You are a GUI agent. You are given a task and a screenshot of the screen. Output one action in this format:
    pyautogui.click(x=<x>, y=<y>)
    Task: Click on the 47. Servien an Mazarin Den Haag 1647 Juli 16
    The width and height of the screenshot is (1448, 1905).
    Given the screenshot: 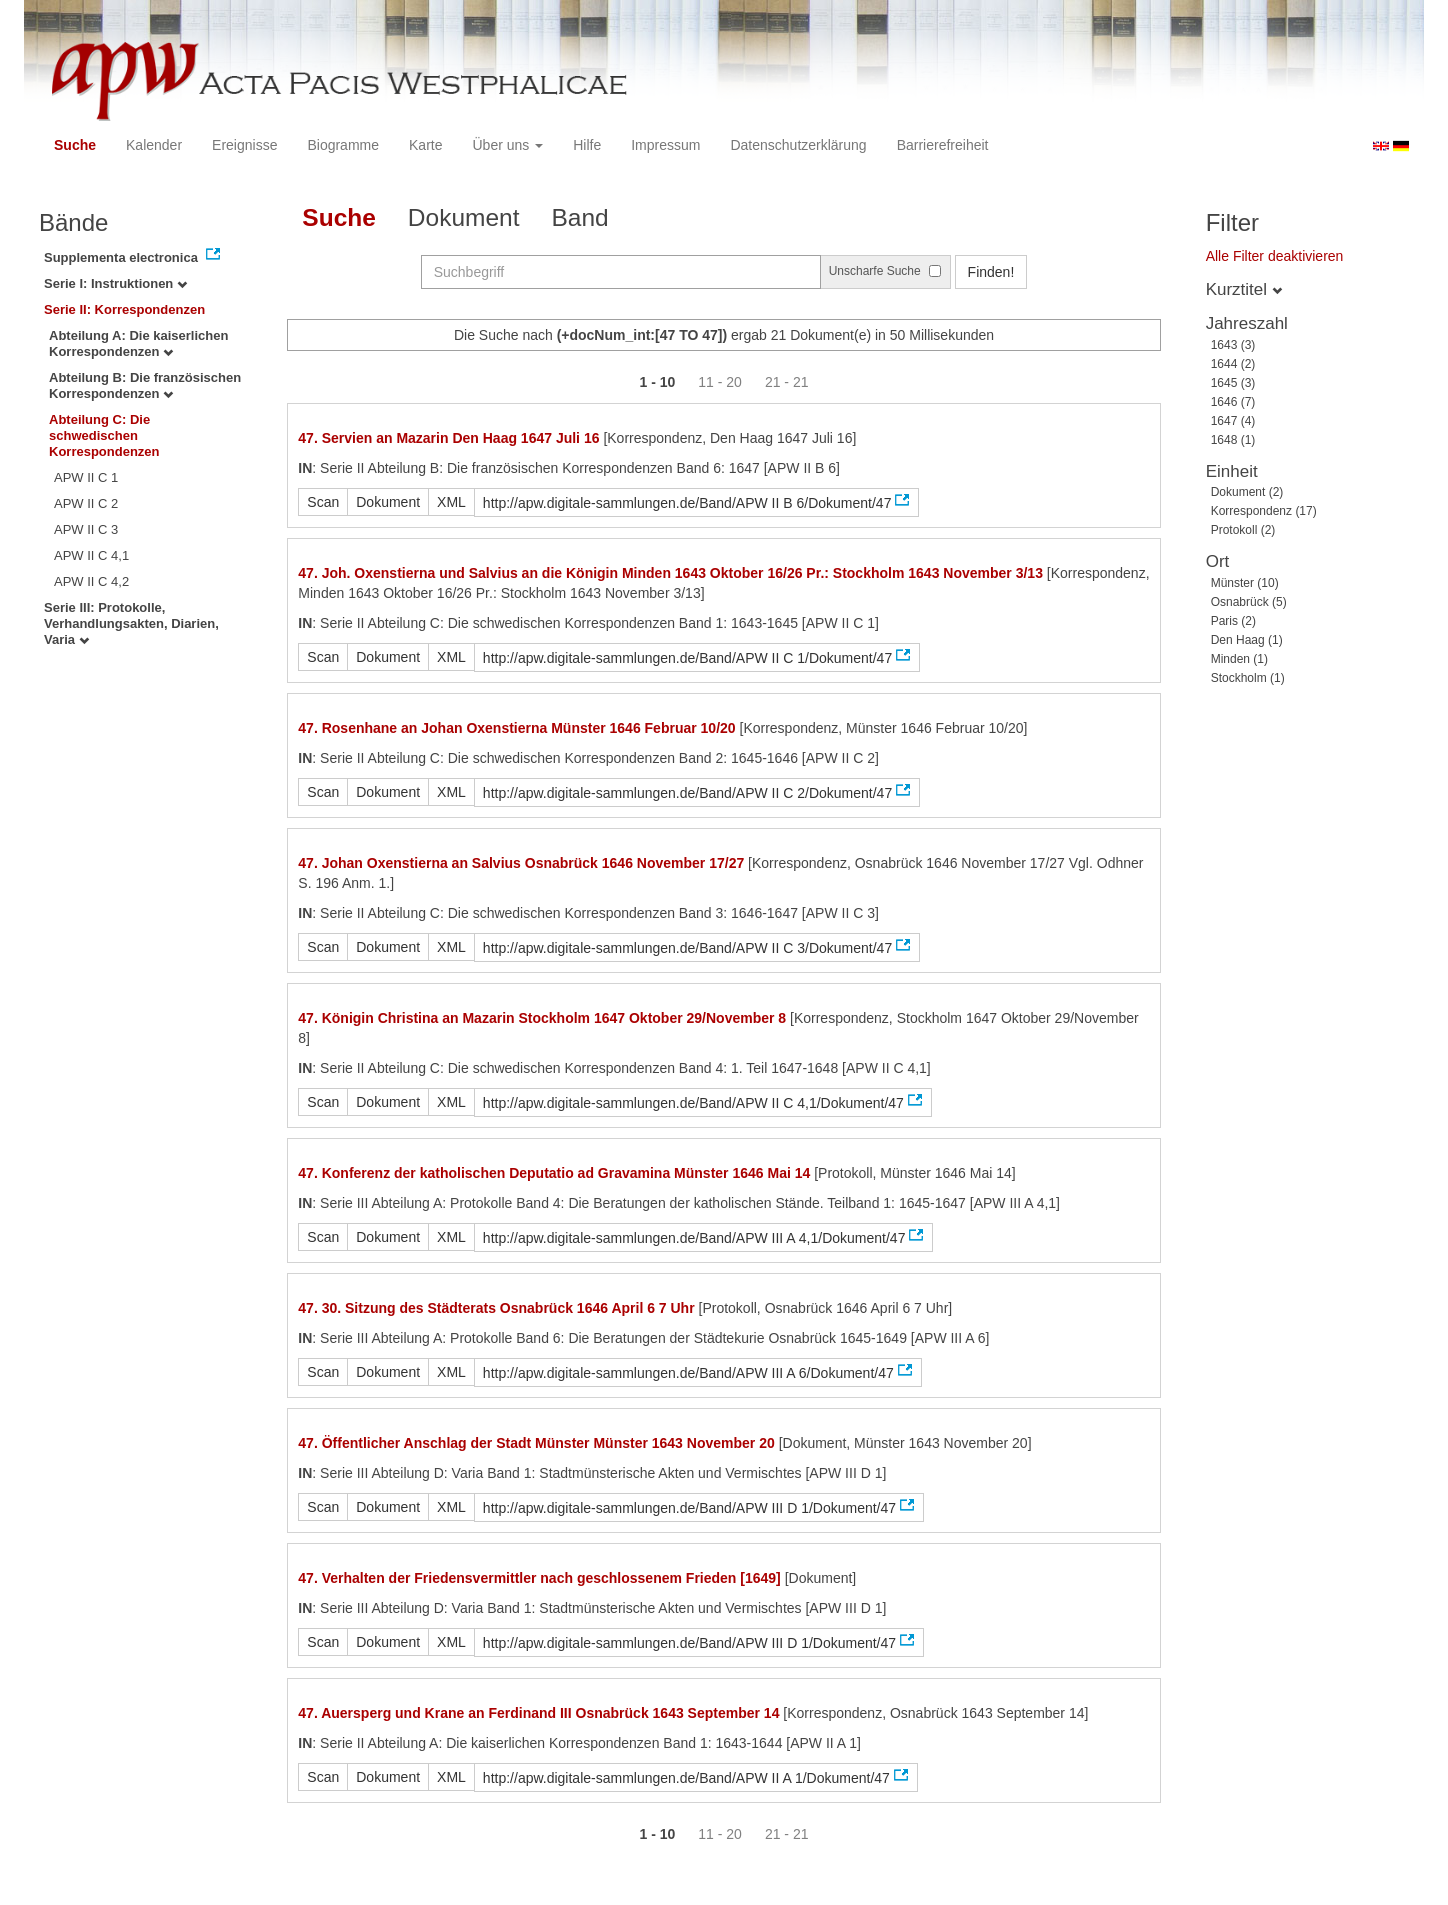 What is the action you would take?
    pyautogui.click(x=448, y=438)
    